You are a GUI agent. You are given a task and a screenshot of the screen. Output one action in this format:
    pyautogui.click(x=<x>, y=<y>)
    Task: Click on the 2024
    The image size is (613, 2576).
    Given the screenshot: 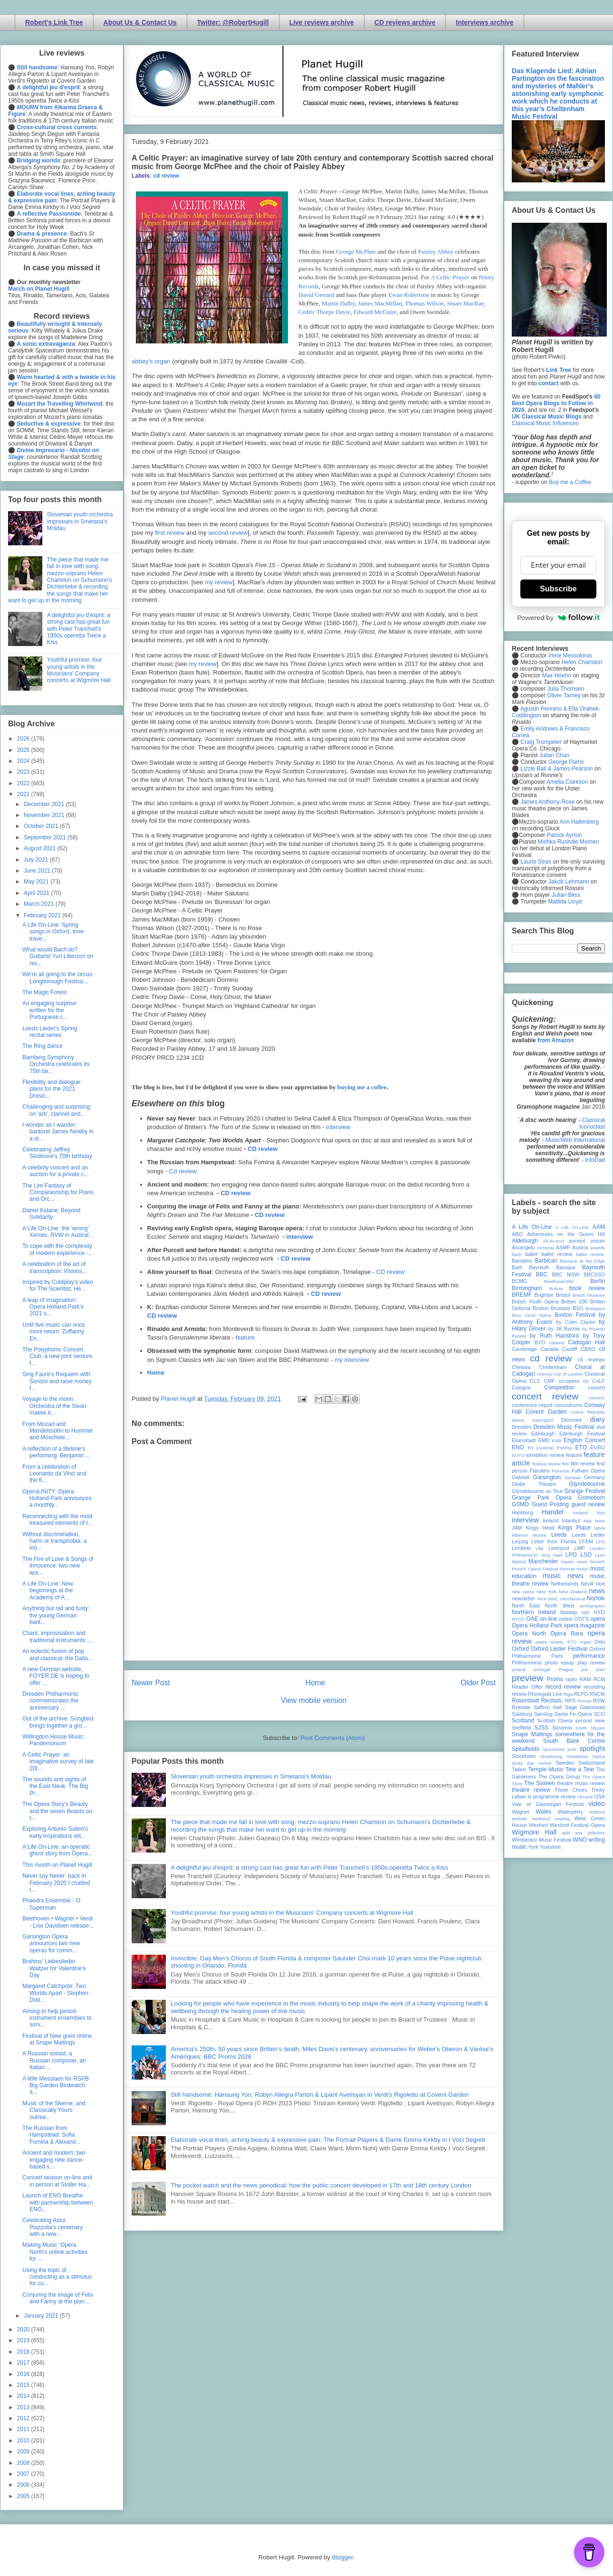 What is the action you would take?
    pyautogui.click(x=24, y=761)
    